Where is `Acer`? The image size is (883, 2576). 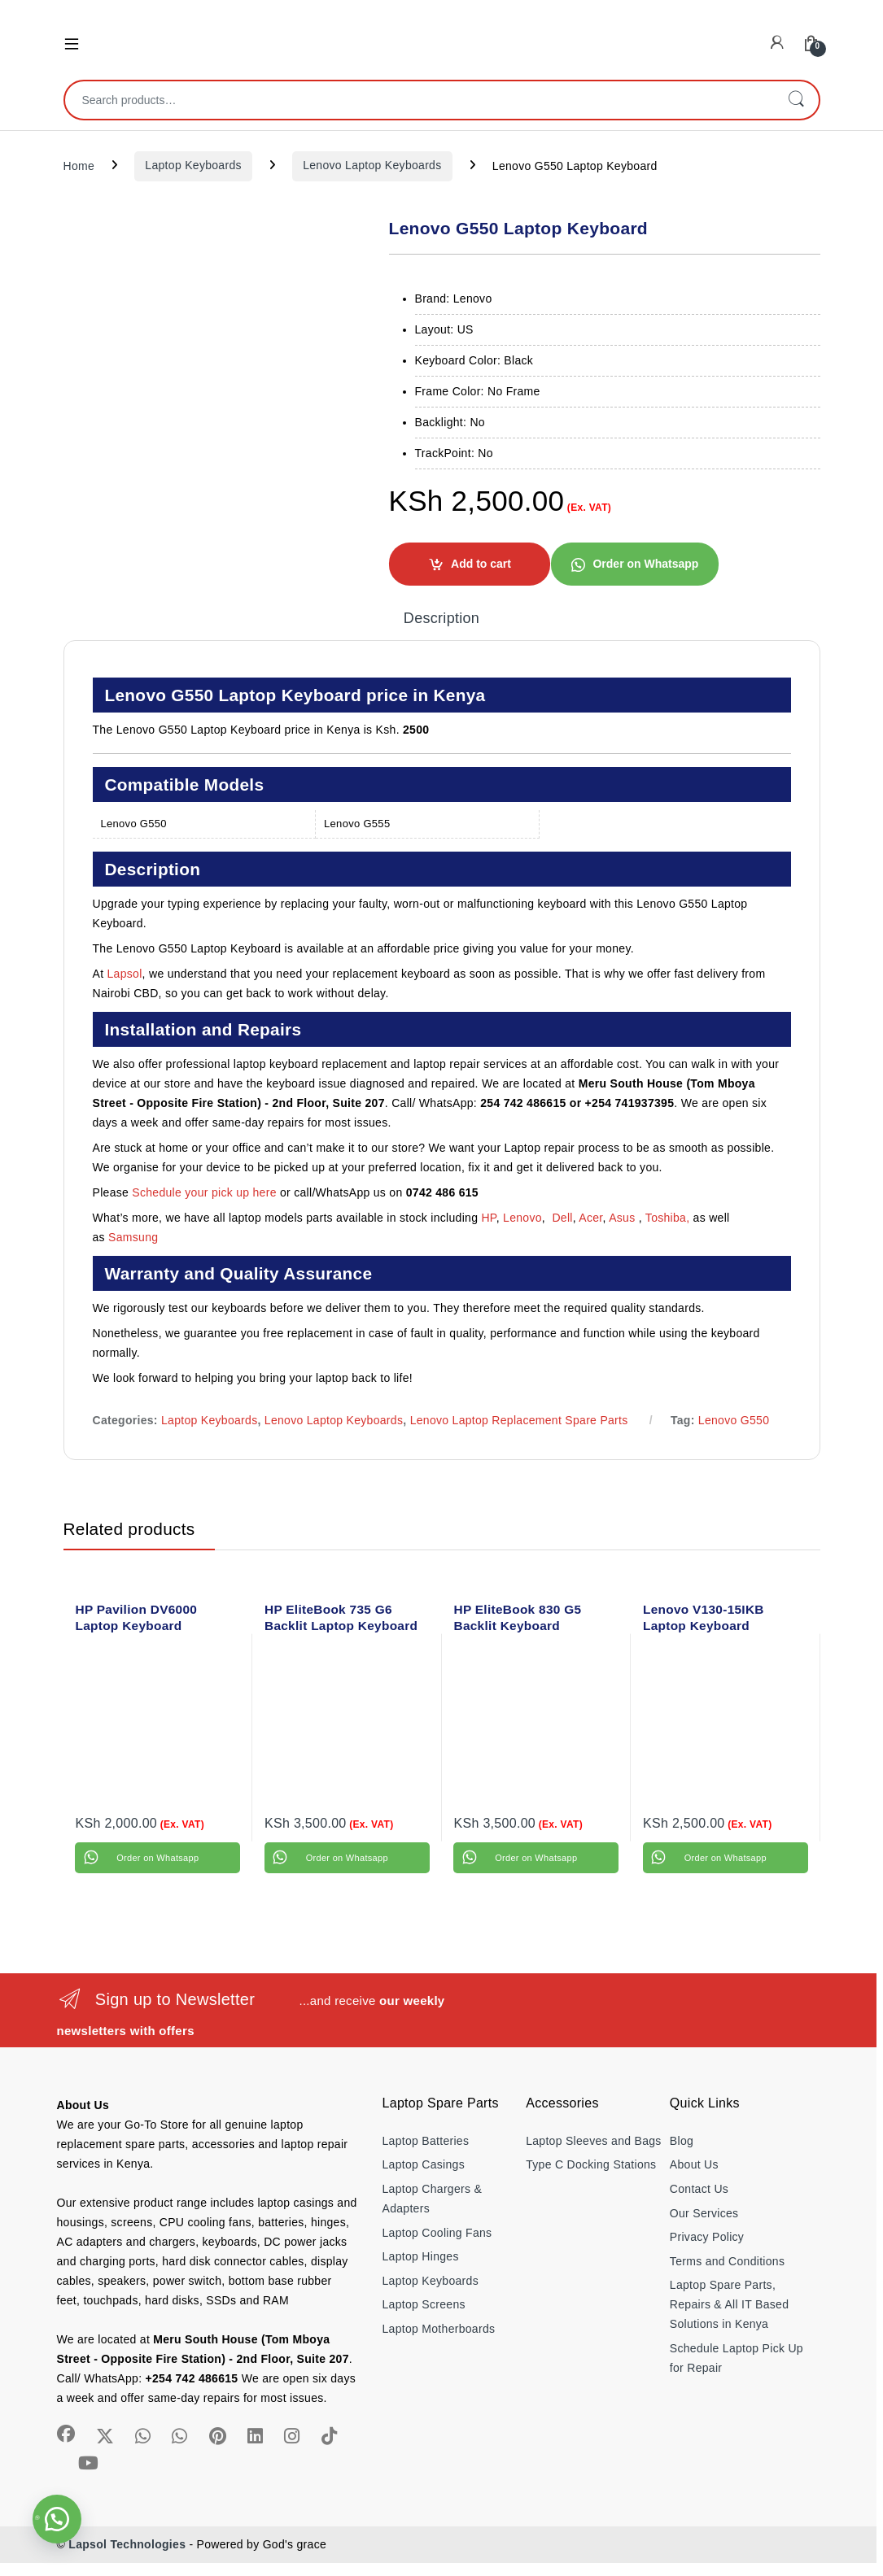
Acer is located at coordinates (590, 1217).